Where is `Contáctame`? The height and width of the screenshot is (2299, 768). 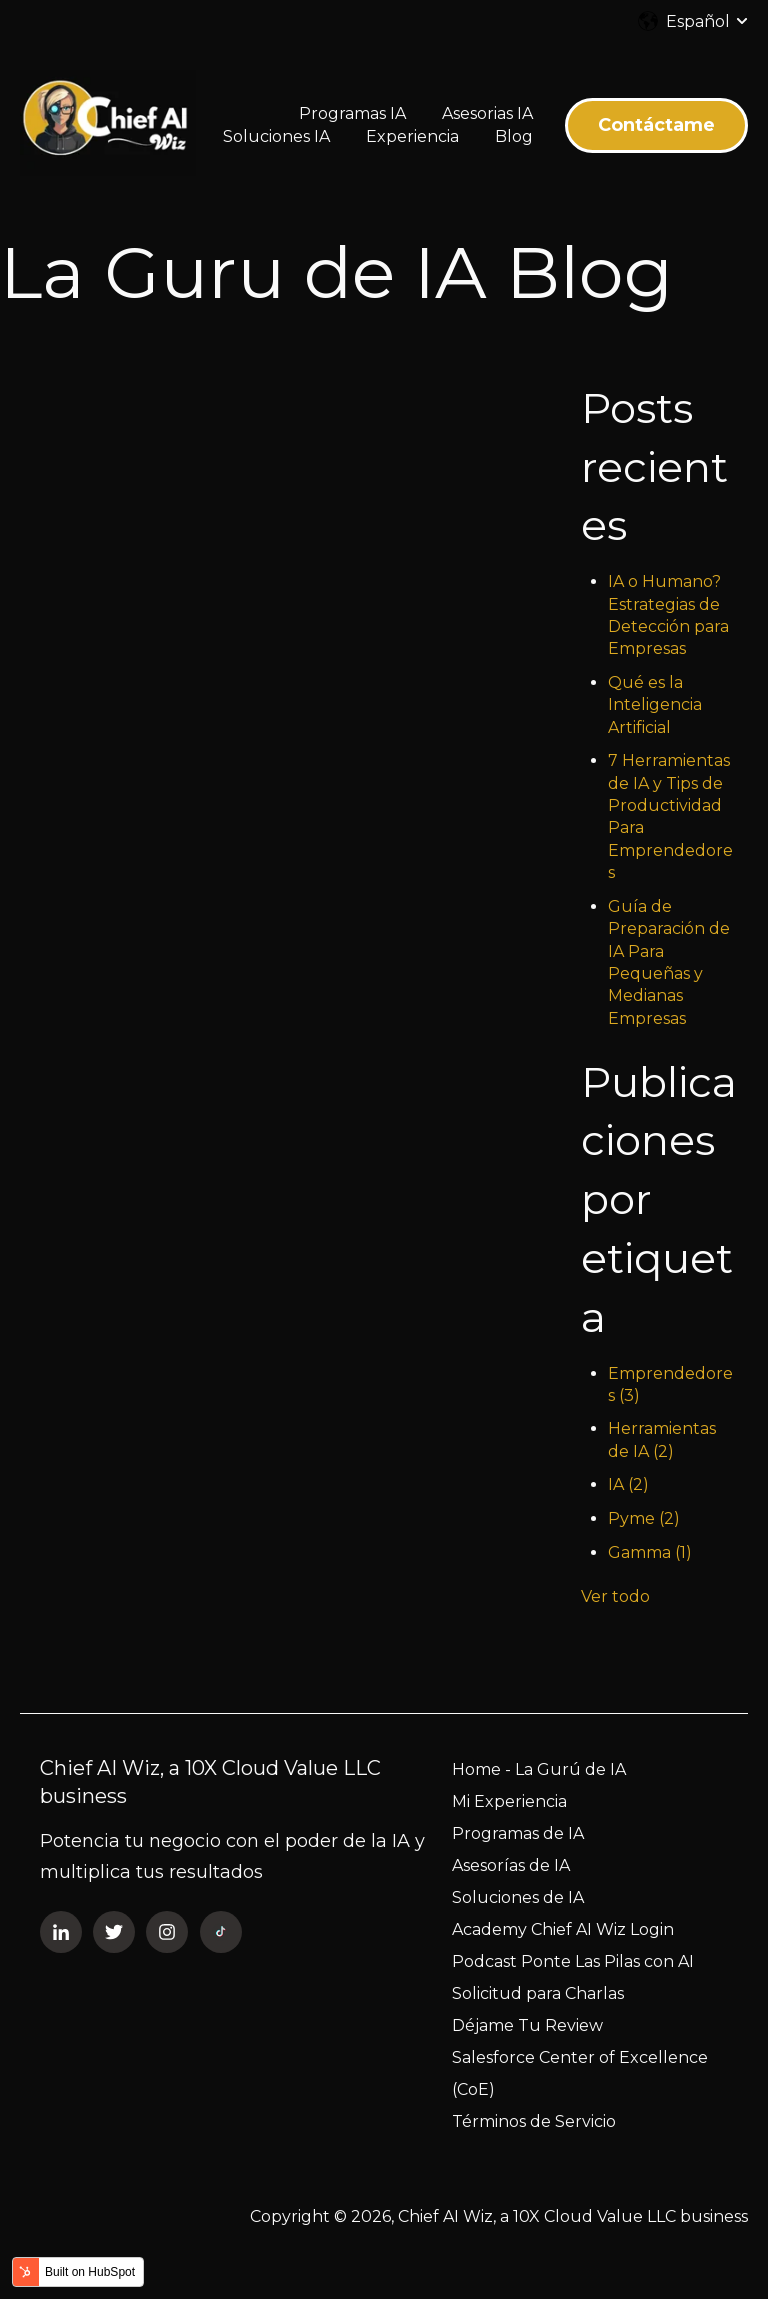 Contáctame is located at coordinates (656, 125).